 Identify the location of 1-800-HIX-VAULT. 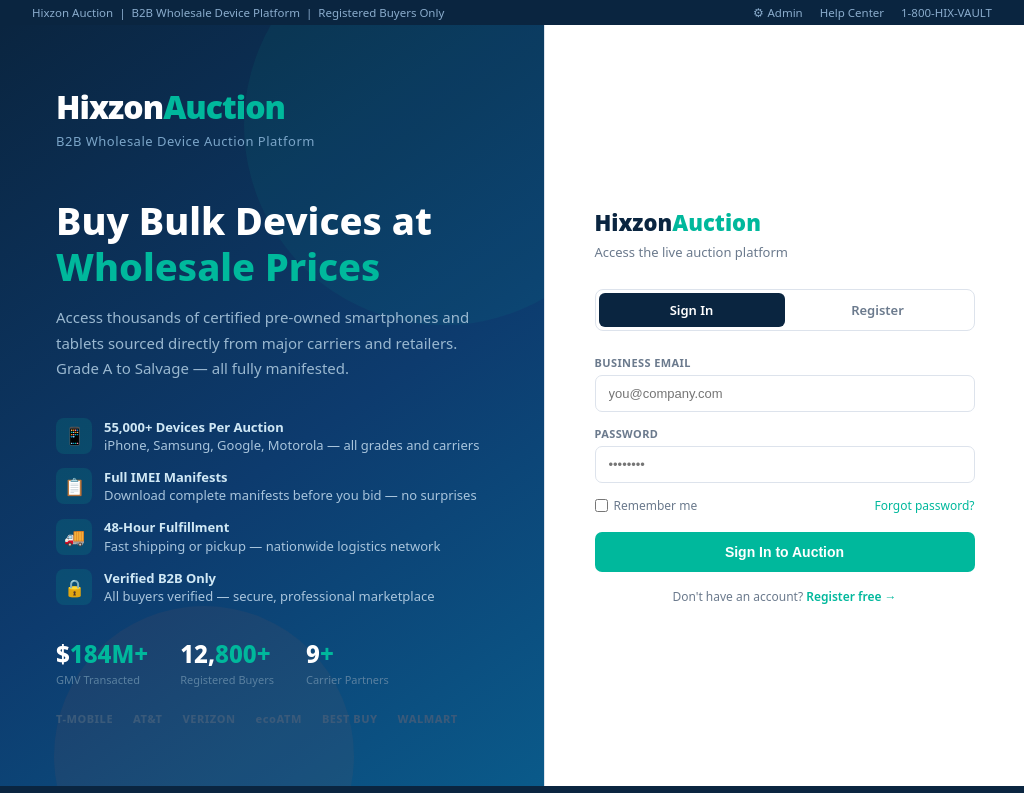
(946, 12).